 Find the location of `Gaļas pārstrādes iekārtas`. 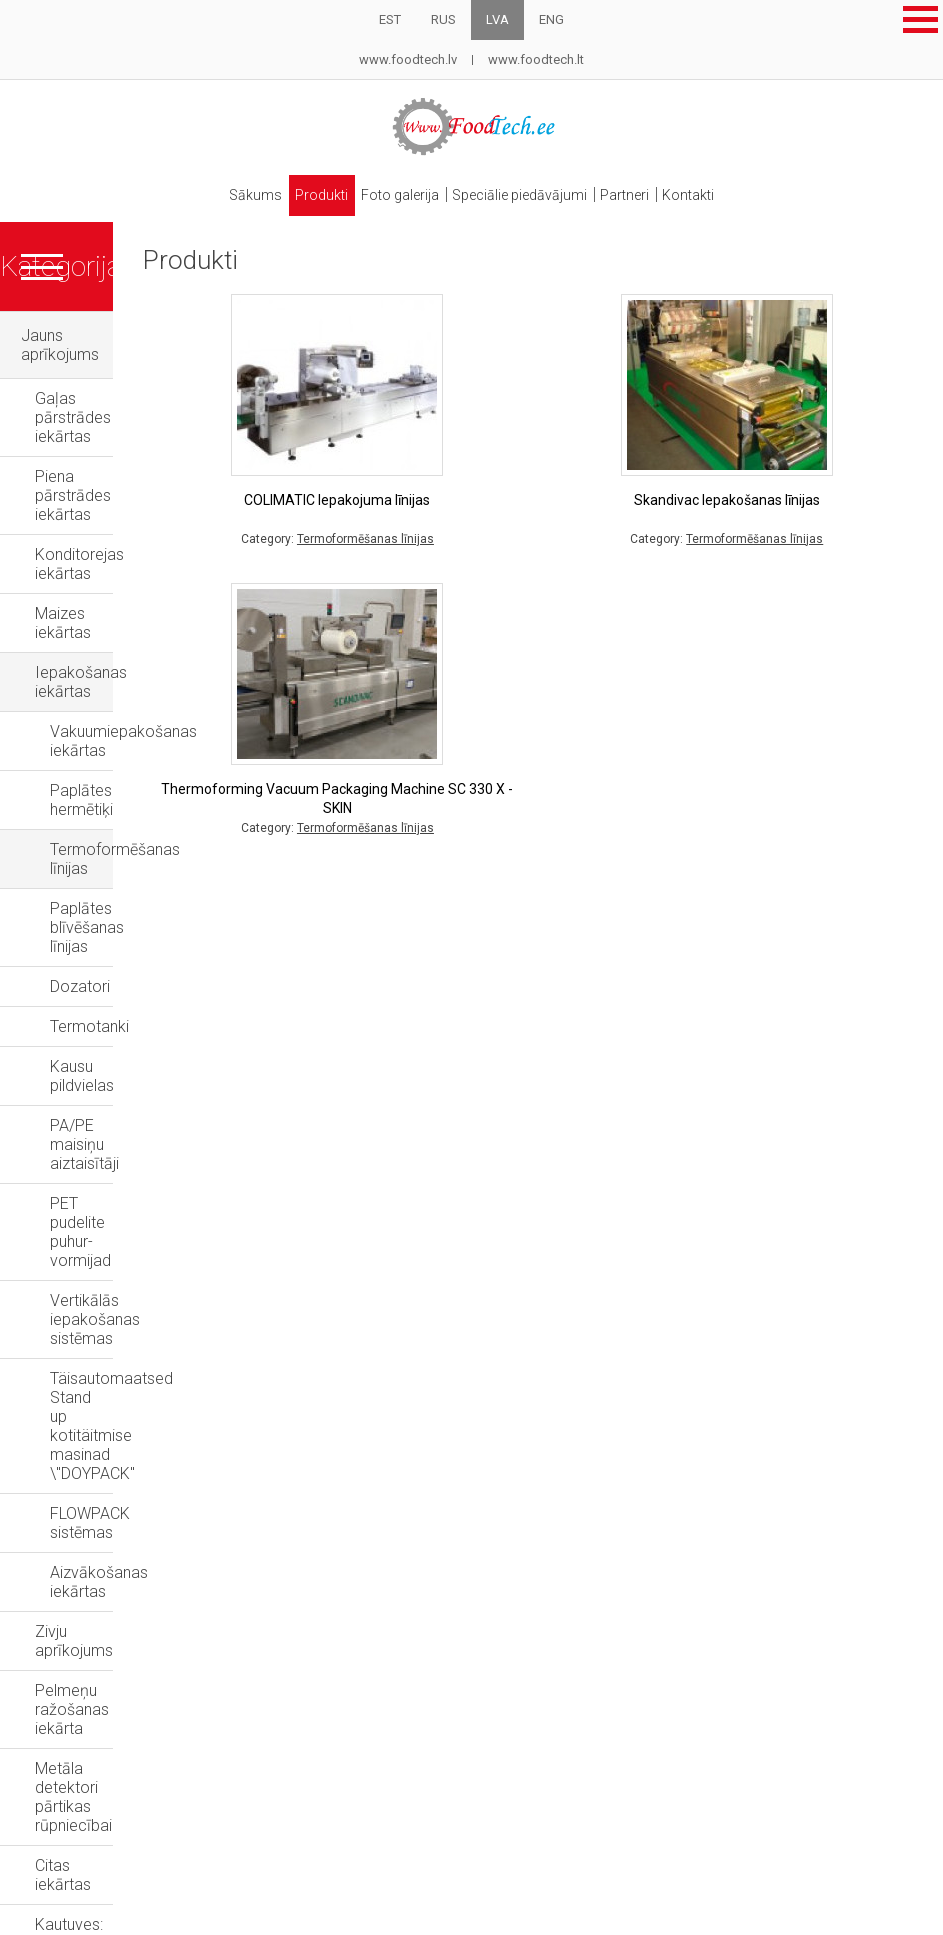

Gaļas pārstrādes iekārtas is located at coordinates (125, 367).